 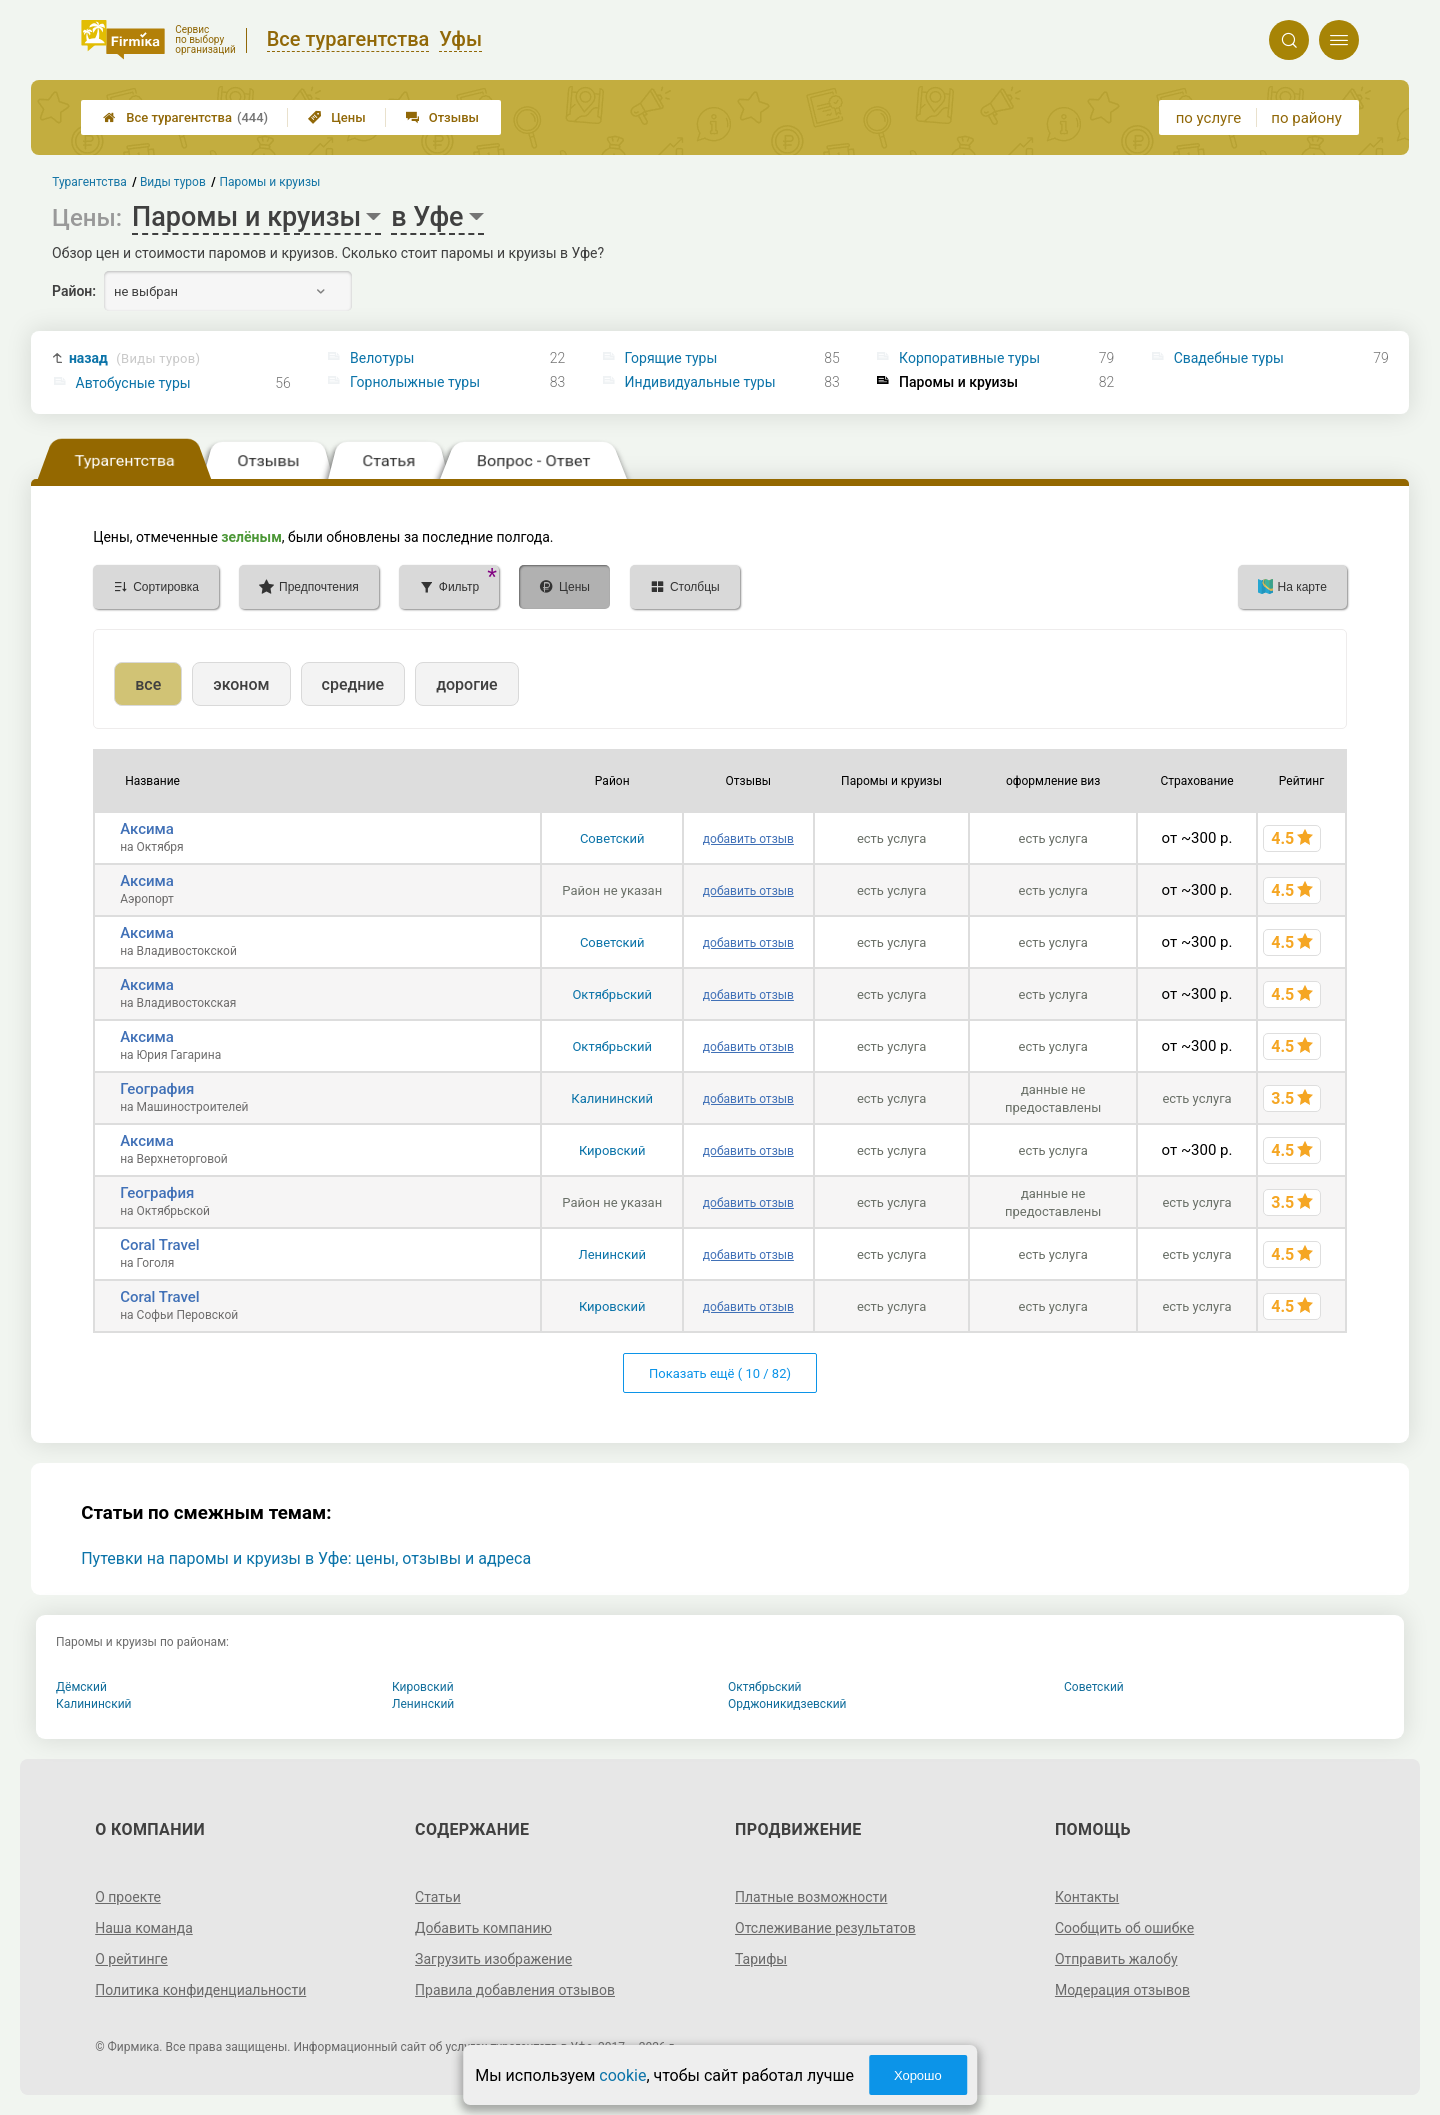 I want to click on Октябрьский, so click(x=612, y=994).